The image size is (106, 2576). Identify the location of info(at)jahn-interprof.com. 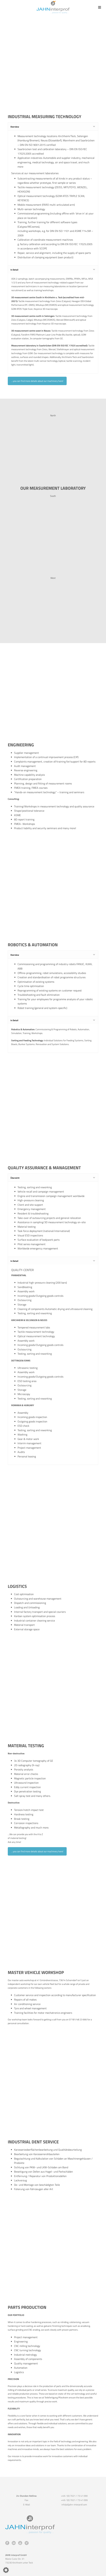
(74, 2504).